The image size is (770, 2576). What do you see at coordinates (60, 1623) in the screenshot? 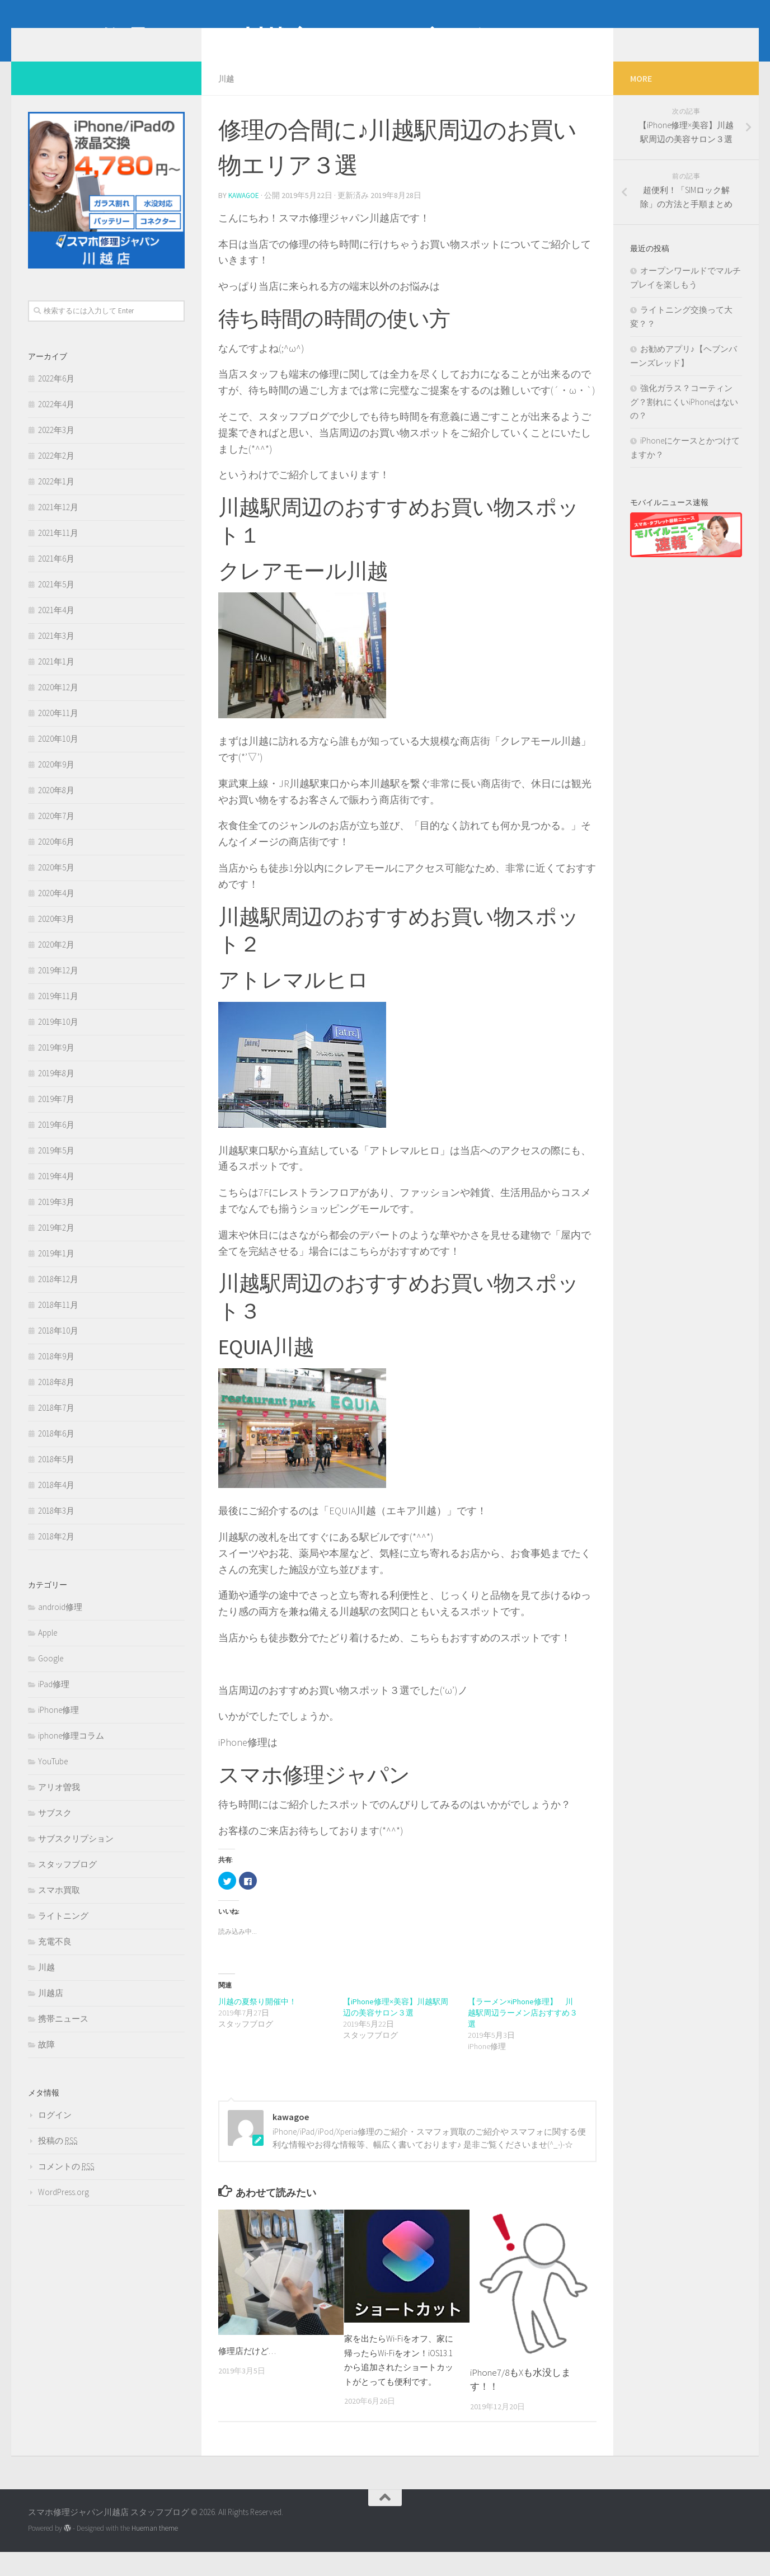
I see `android修理` at bounding box center [60, 1623].